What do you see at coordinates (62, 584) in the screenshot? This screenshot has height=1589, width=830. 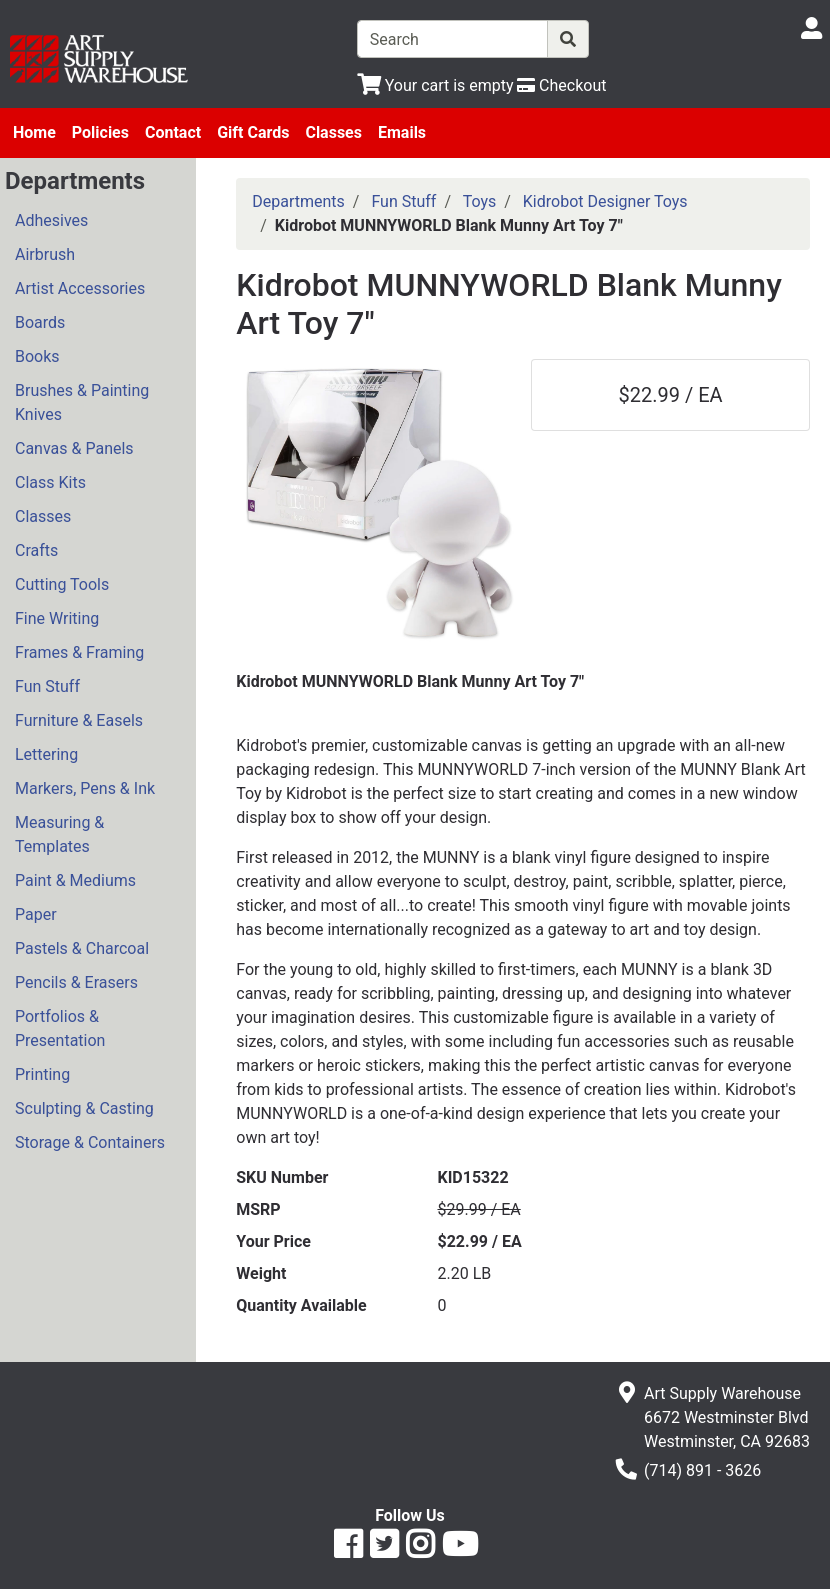 I see `Cutting Tools` at bounding box center [62, 584].